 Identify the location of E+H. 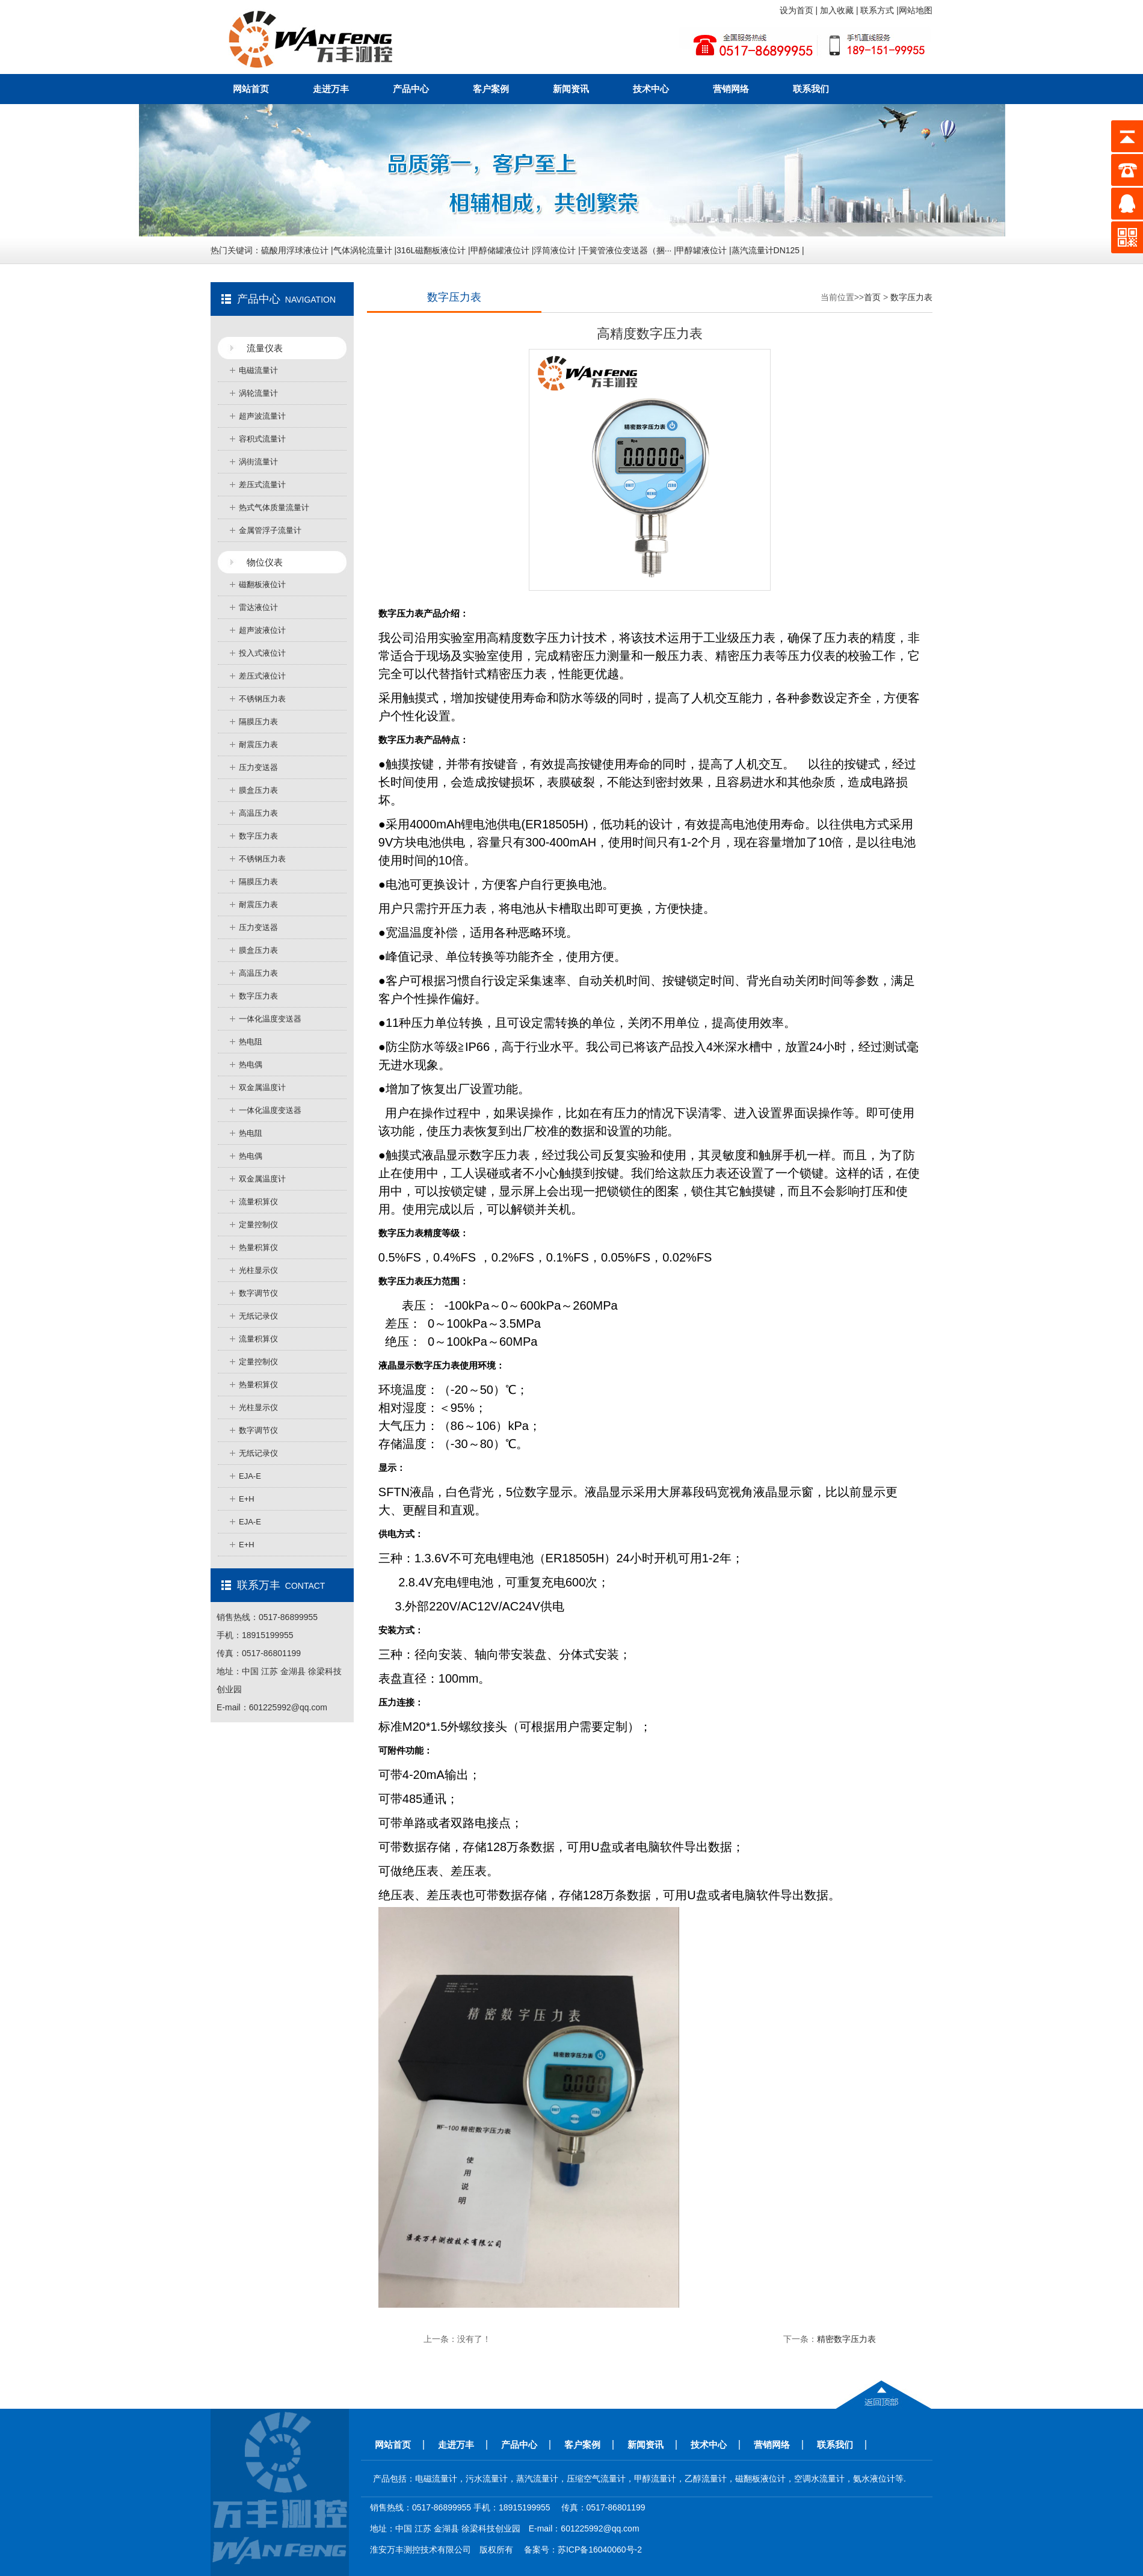
(246, 1498).